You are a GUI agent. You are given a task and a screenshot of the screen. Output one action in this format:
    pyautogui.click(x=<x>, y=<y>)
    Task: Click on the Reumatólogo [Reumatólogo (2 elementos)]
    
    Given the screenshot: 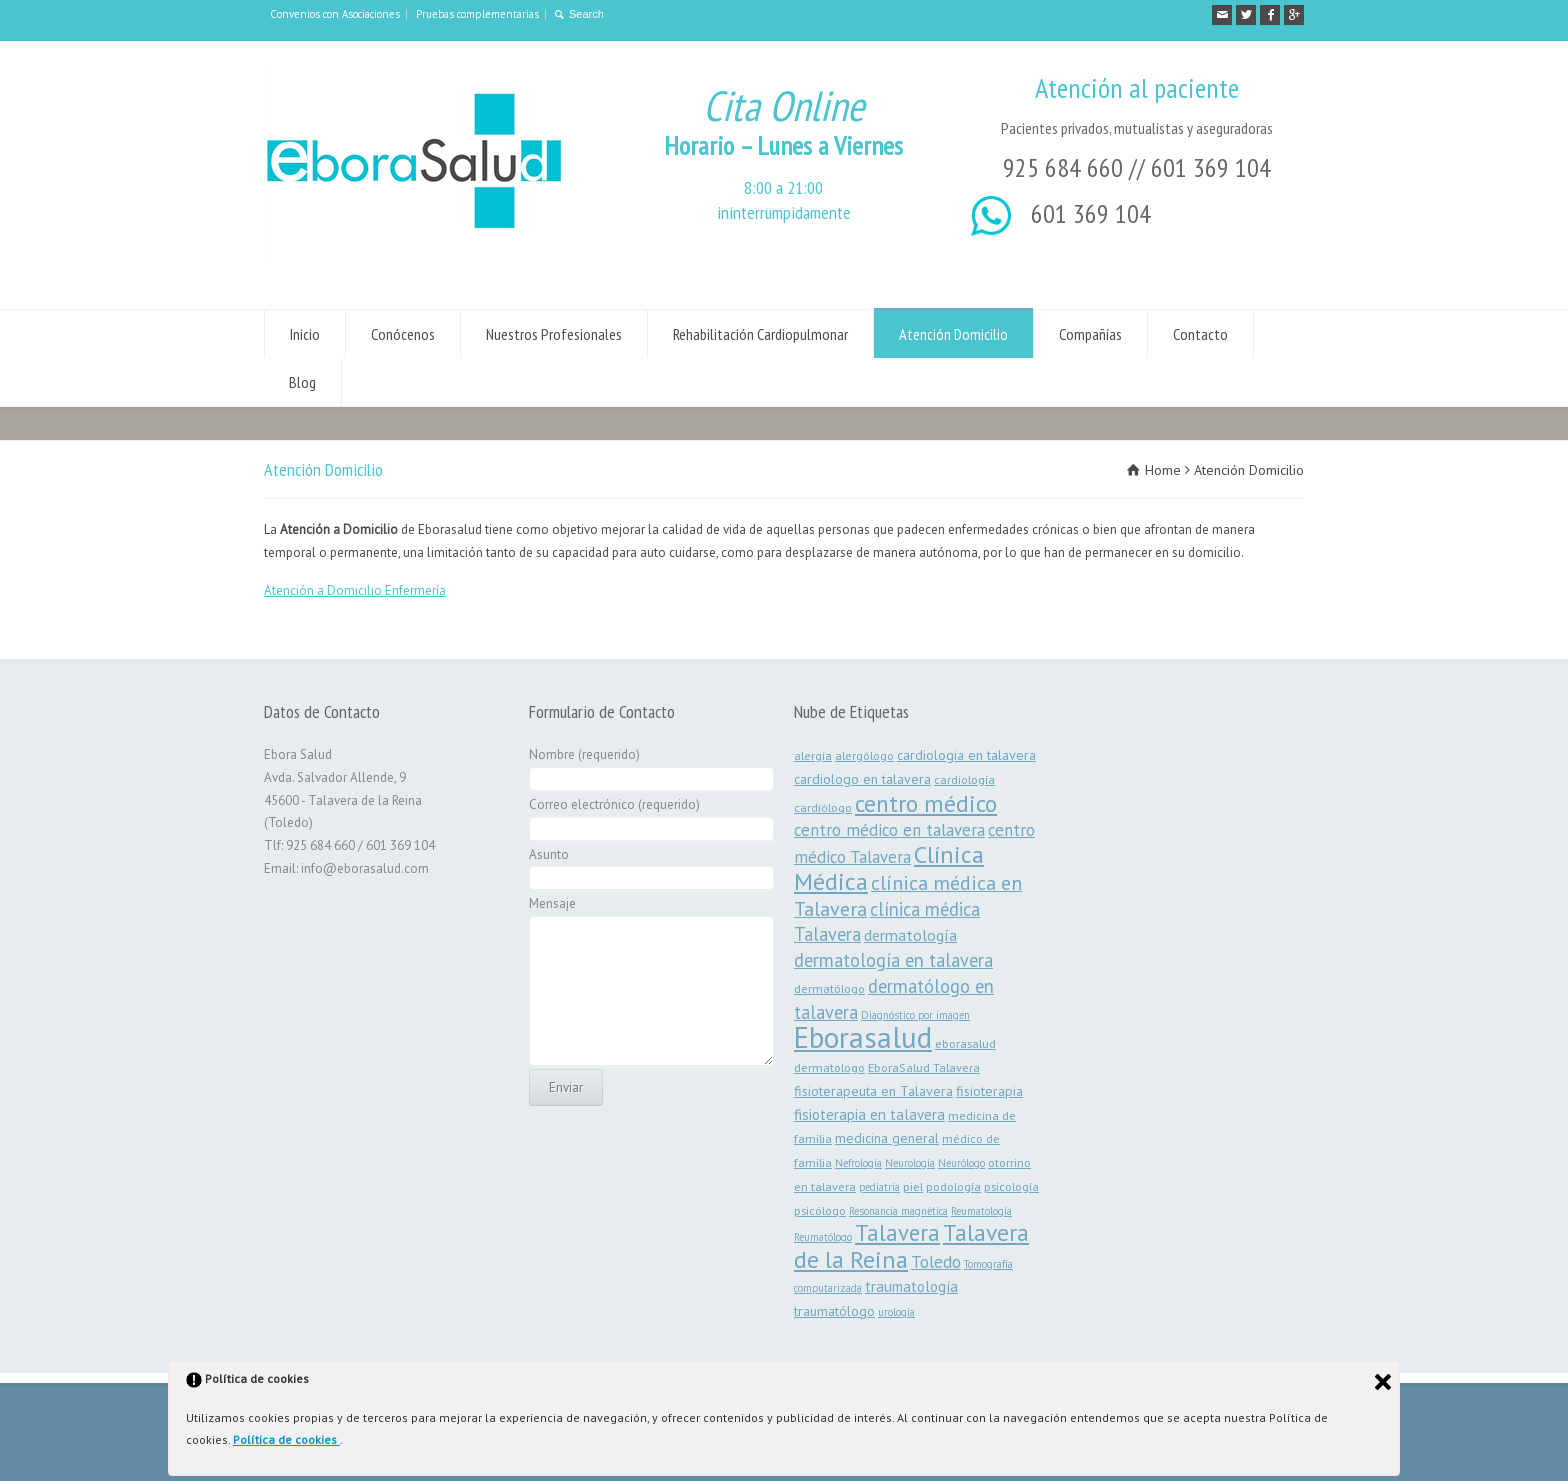 What is the action you would take?
    pyautogui.click(x=823, y=1237)
    